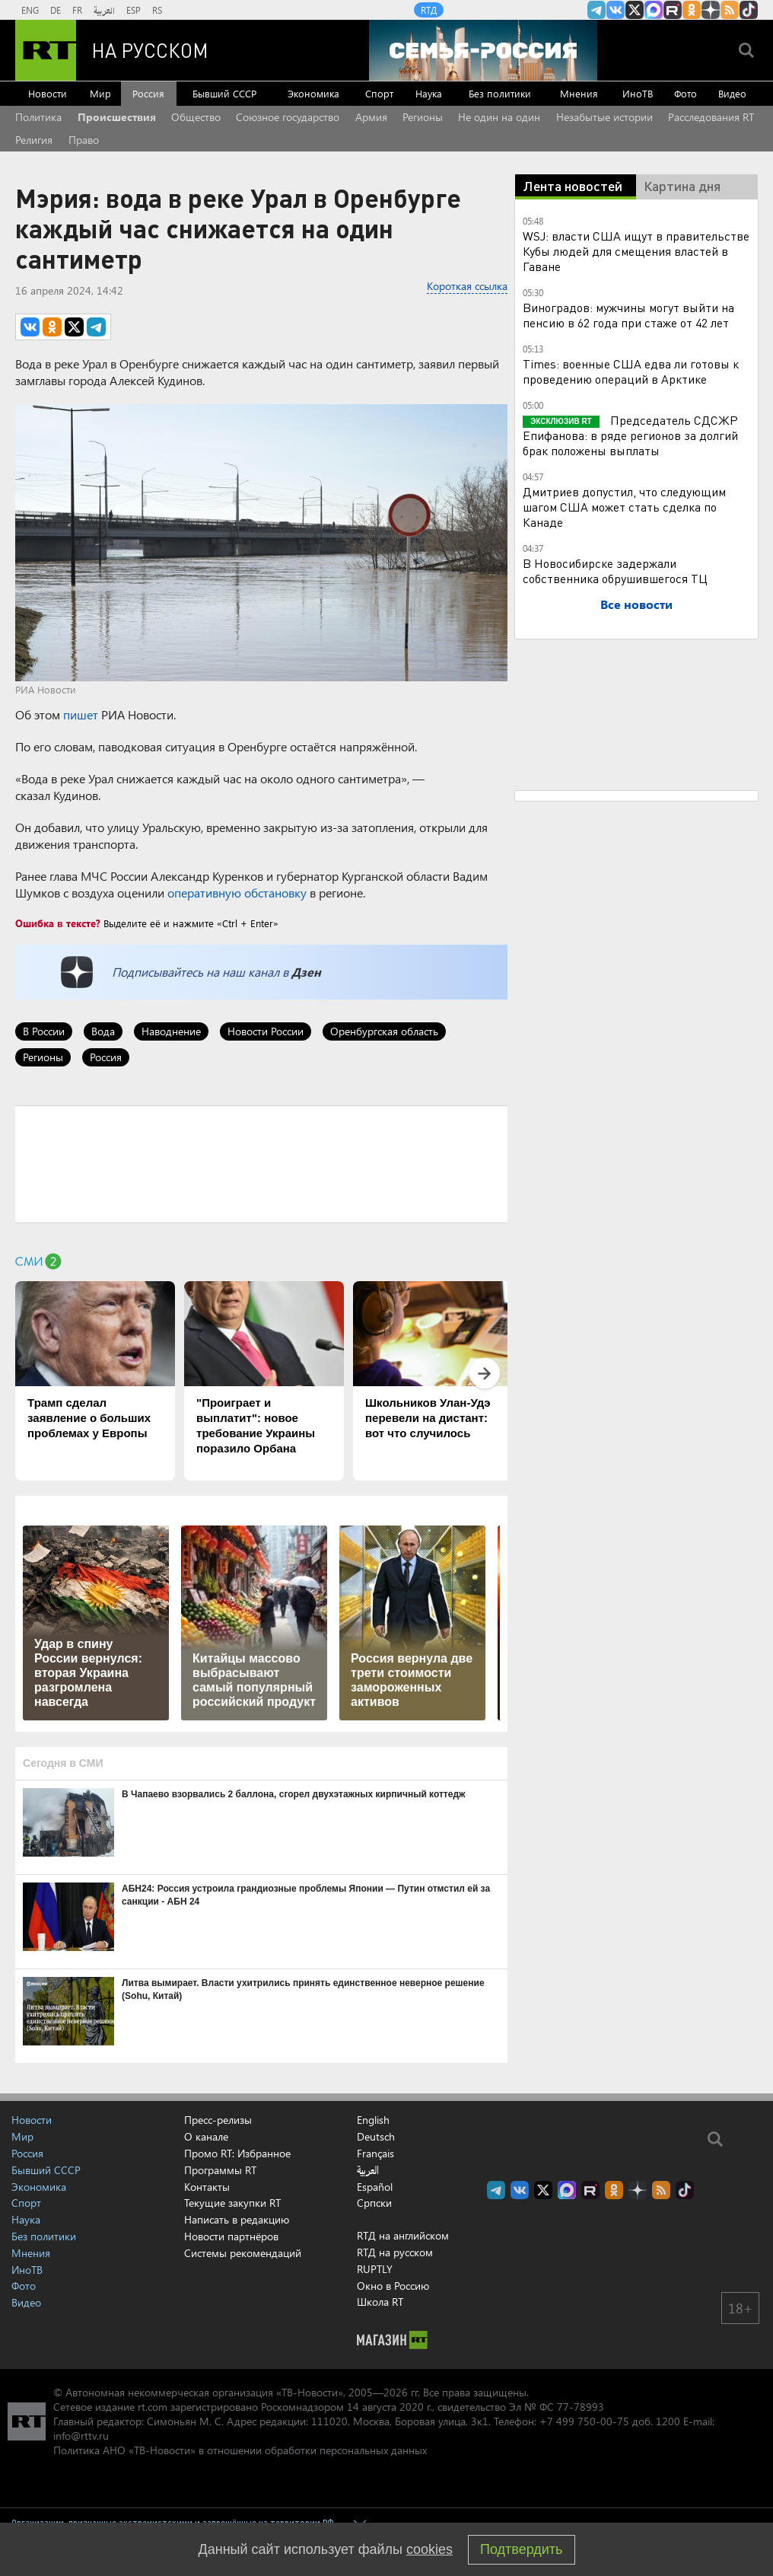 Image resolution: width=773 pixels, height=2576 pixels. What do you see at coordinates (265, 1031) in the screenshot?
I see `Новости России` at bounding box center [265, 1031].